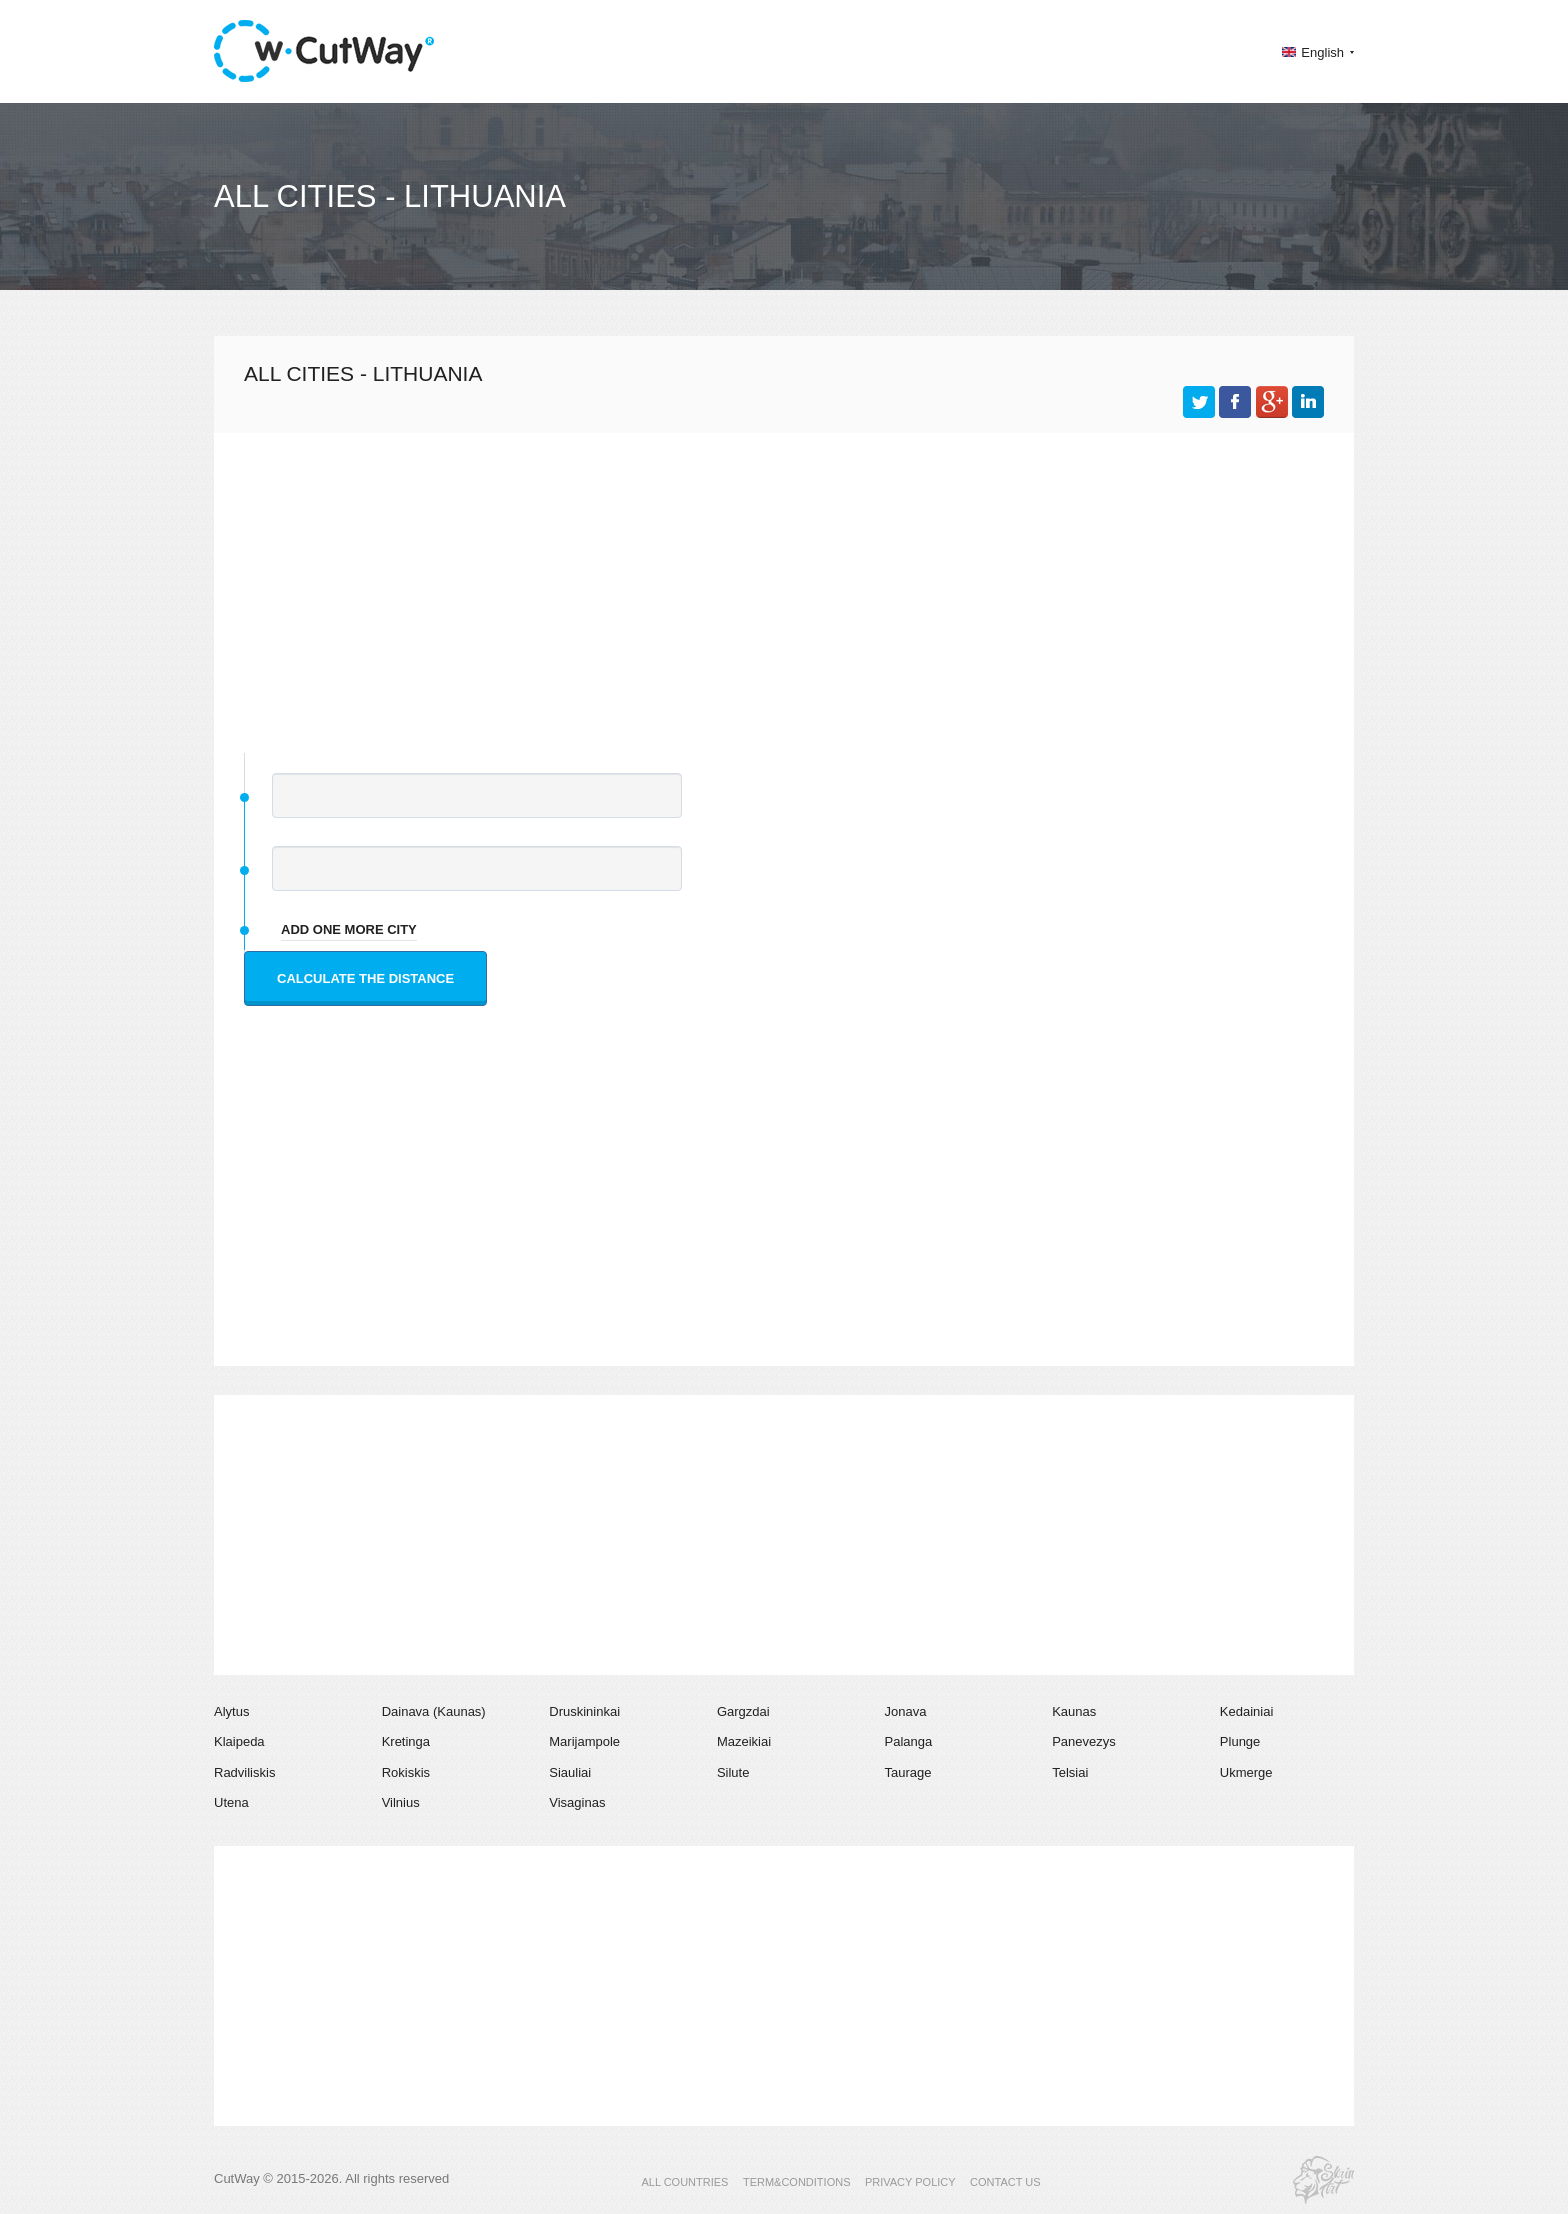 Image resolution: width=1568 pixels, height=2214 pixels. I want to click on PRIVACY POLICY, so click(910, 2182).